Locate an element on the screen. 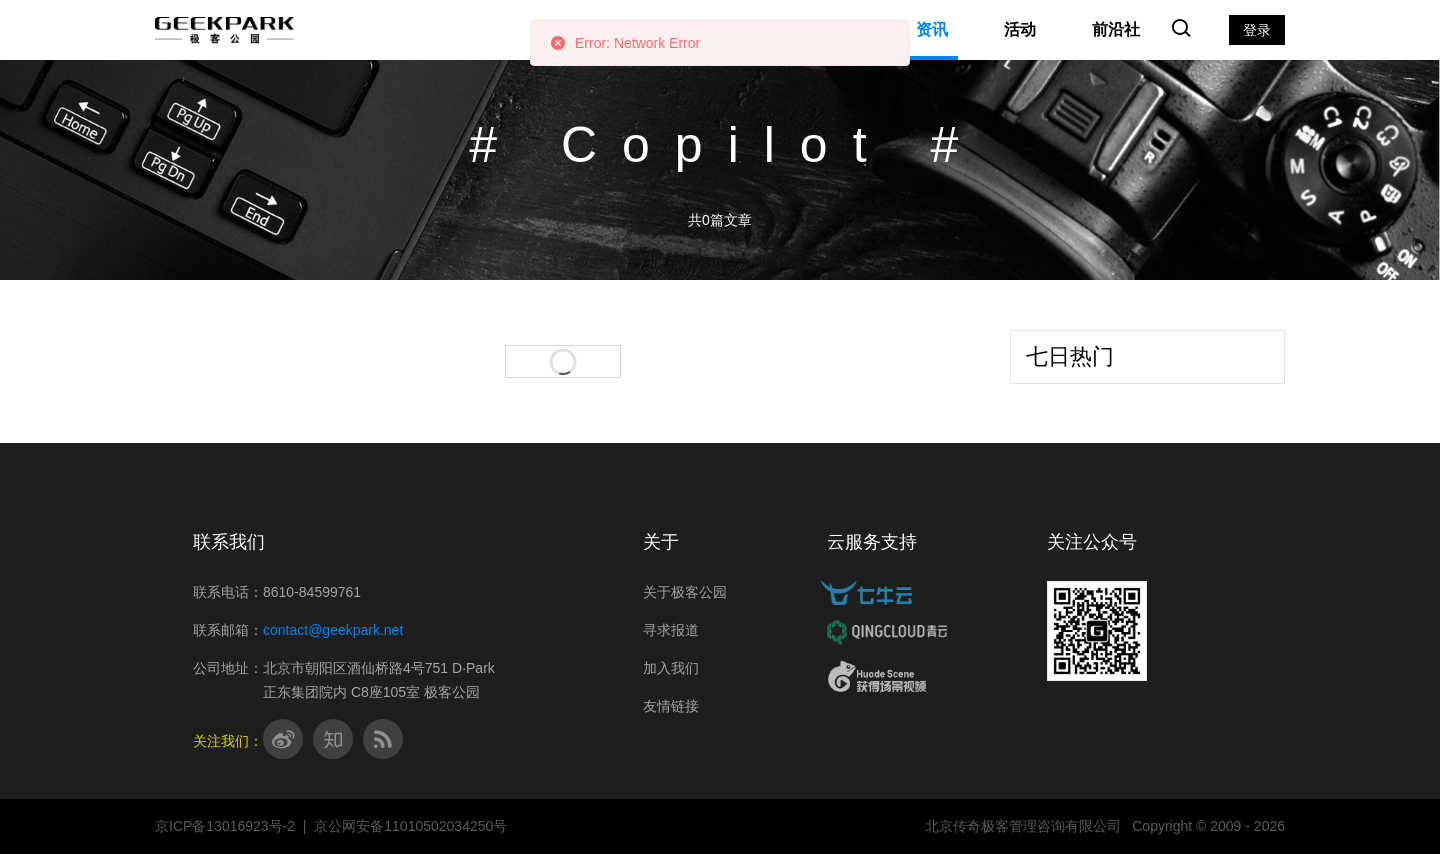 The height and width of the screenshot is (854, 1440). 友情链接 is located at coordinates (671, 706).